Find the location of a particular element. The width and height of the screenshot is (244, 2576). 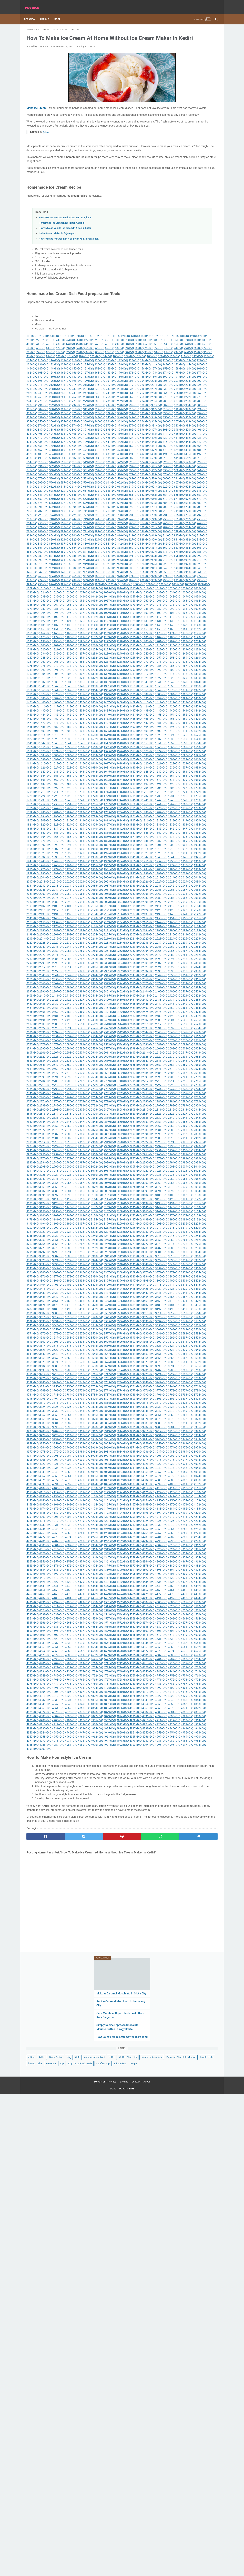

95+DrQ is located at coordinates (50, 385).